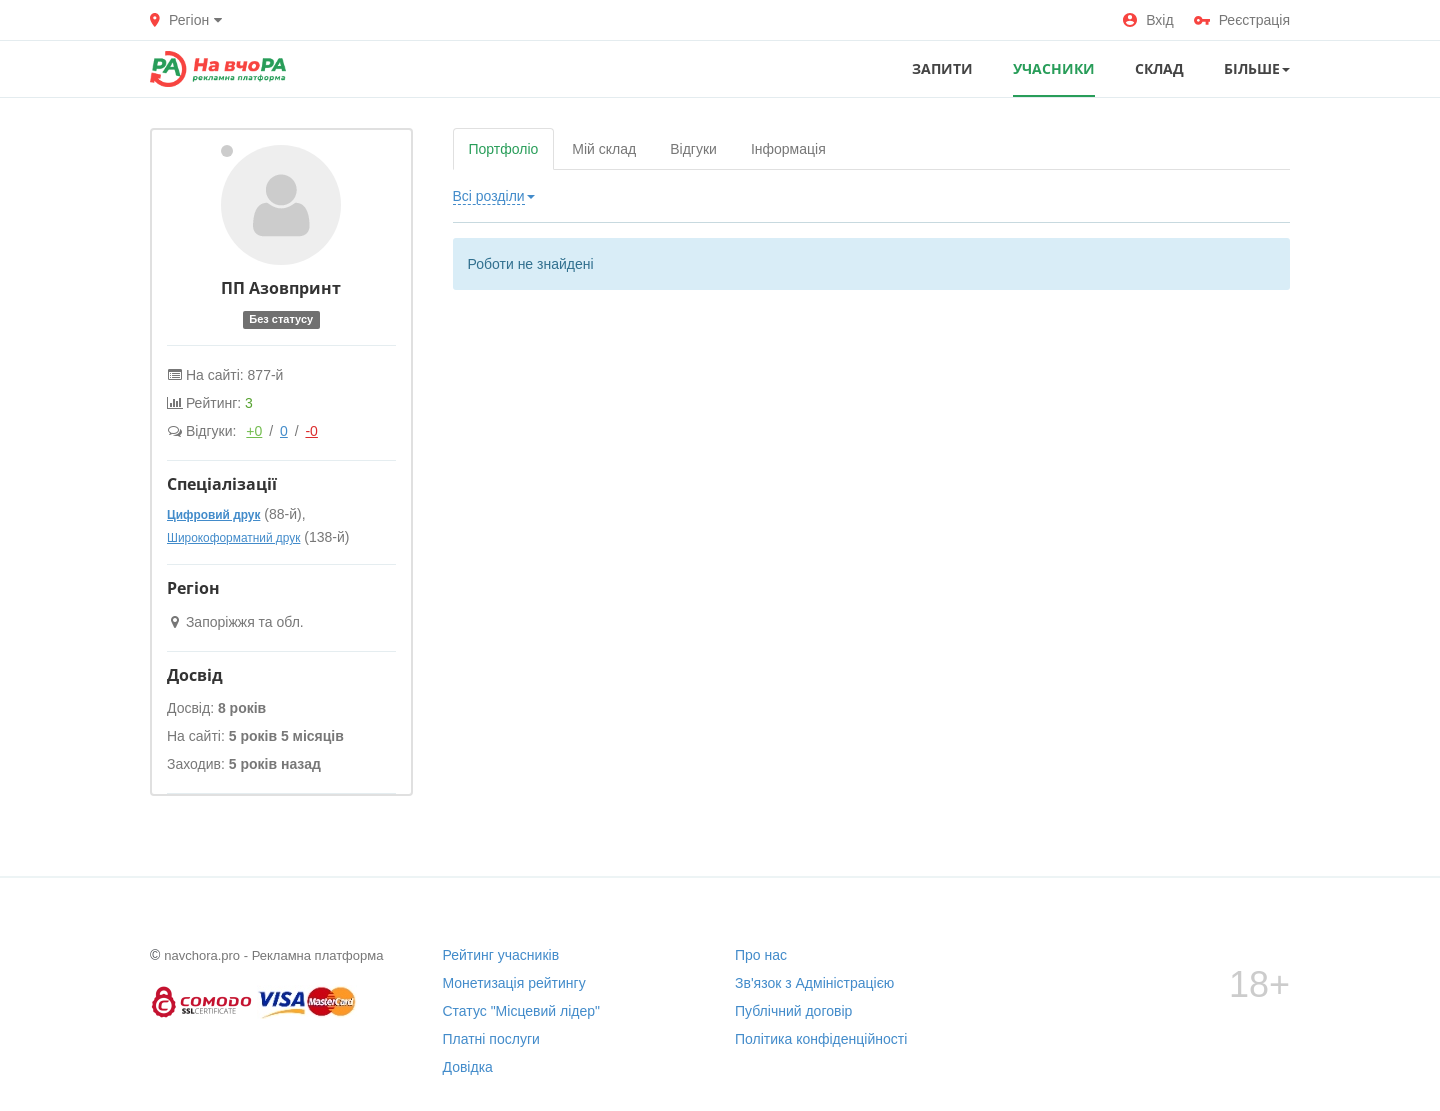  What do you see at coordinates (693, 149) in the screenshot?
I see `Відгуки` at bounding box center [693, 149].